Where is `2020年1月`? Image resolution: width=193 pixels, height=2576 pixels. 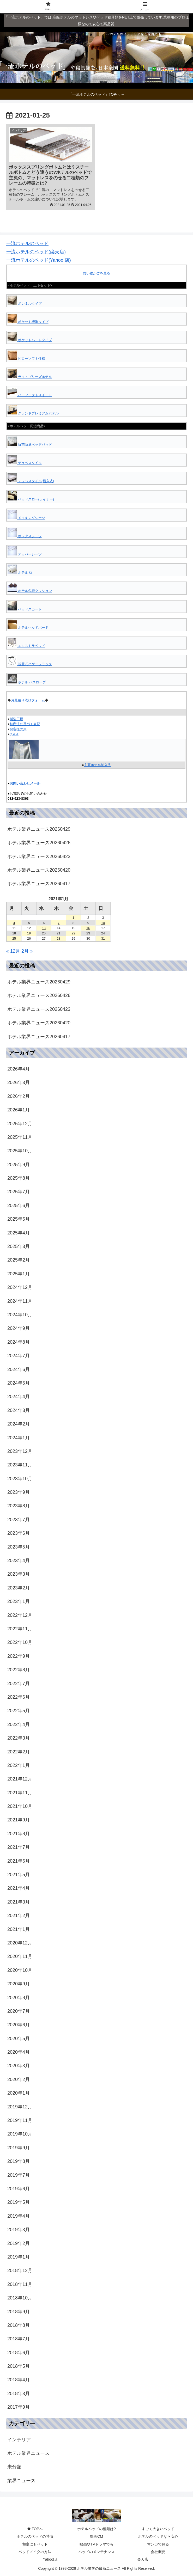
2020年1月 is located at coordinates (18, 2093).